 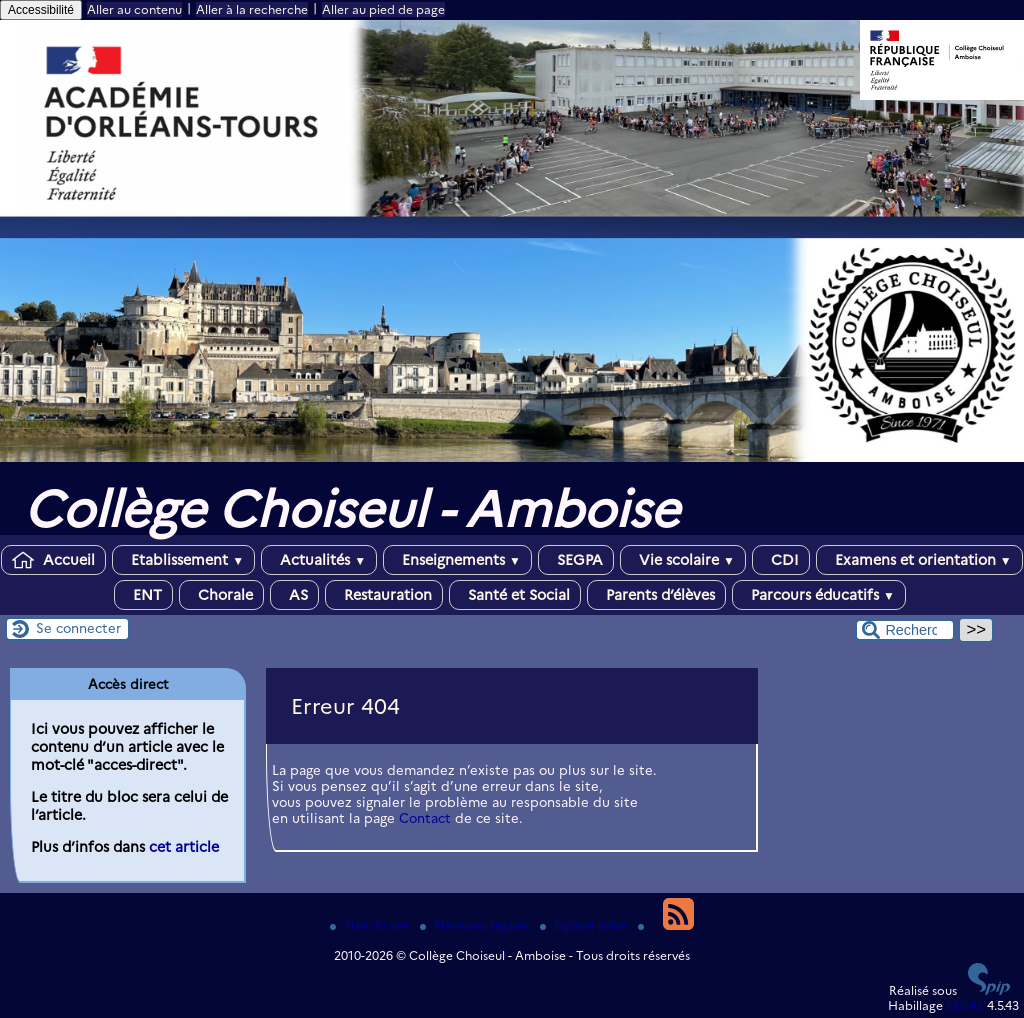 I want to click on SEGPA, so click(x=576, y=560).